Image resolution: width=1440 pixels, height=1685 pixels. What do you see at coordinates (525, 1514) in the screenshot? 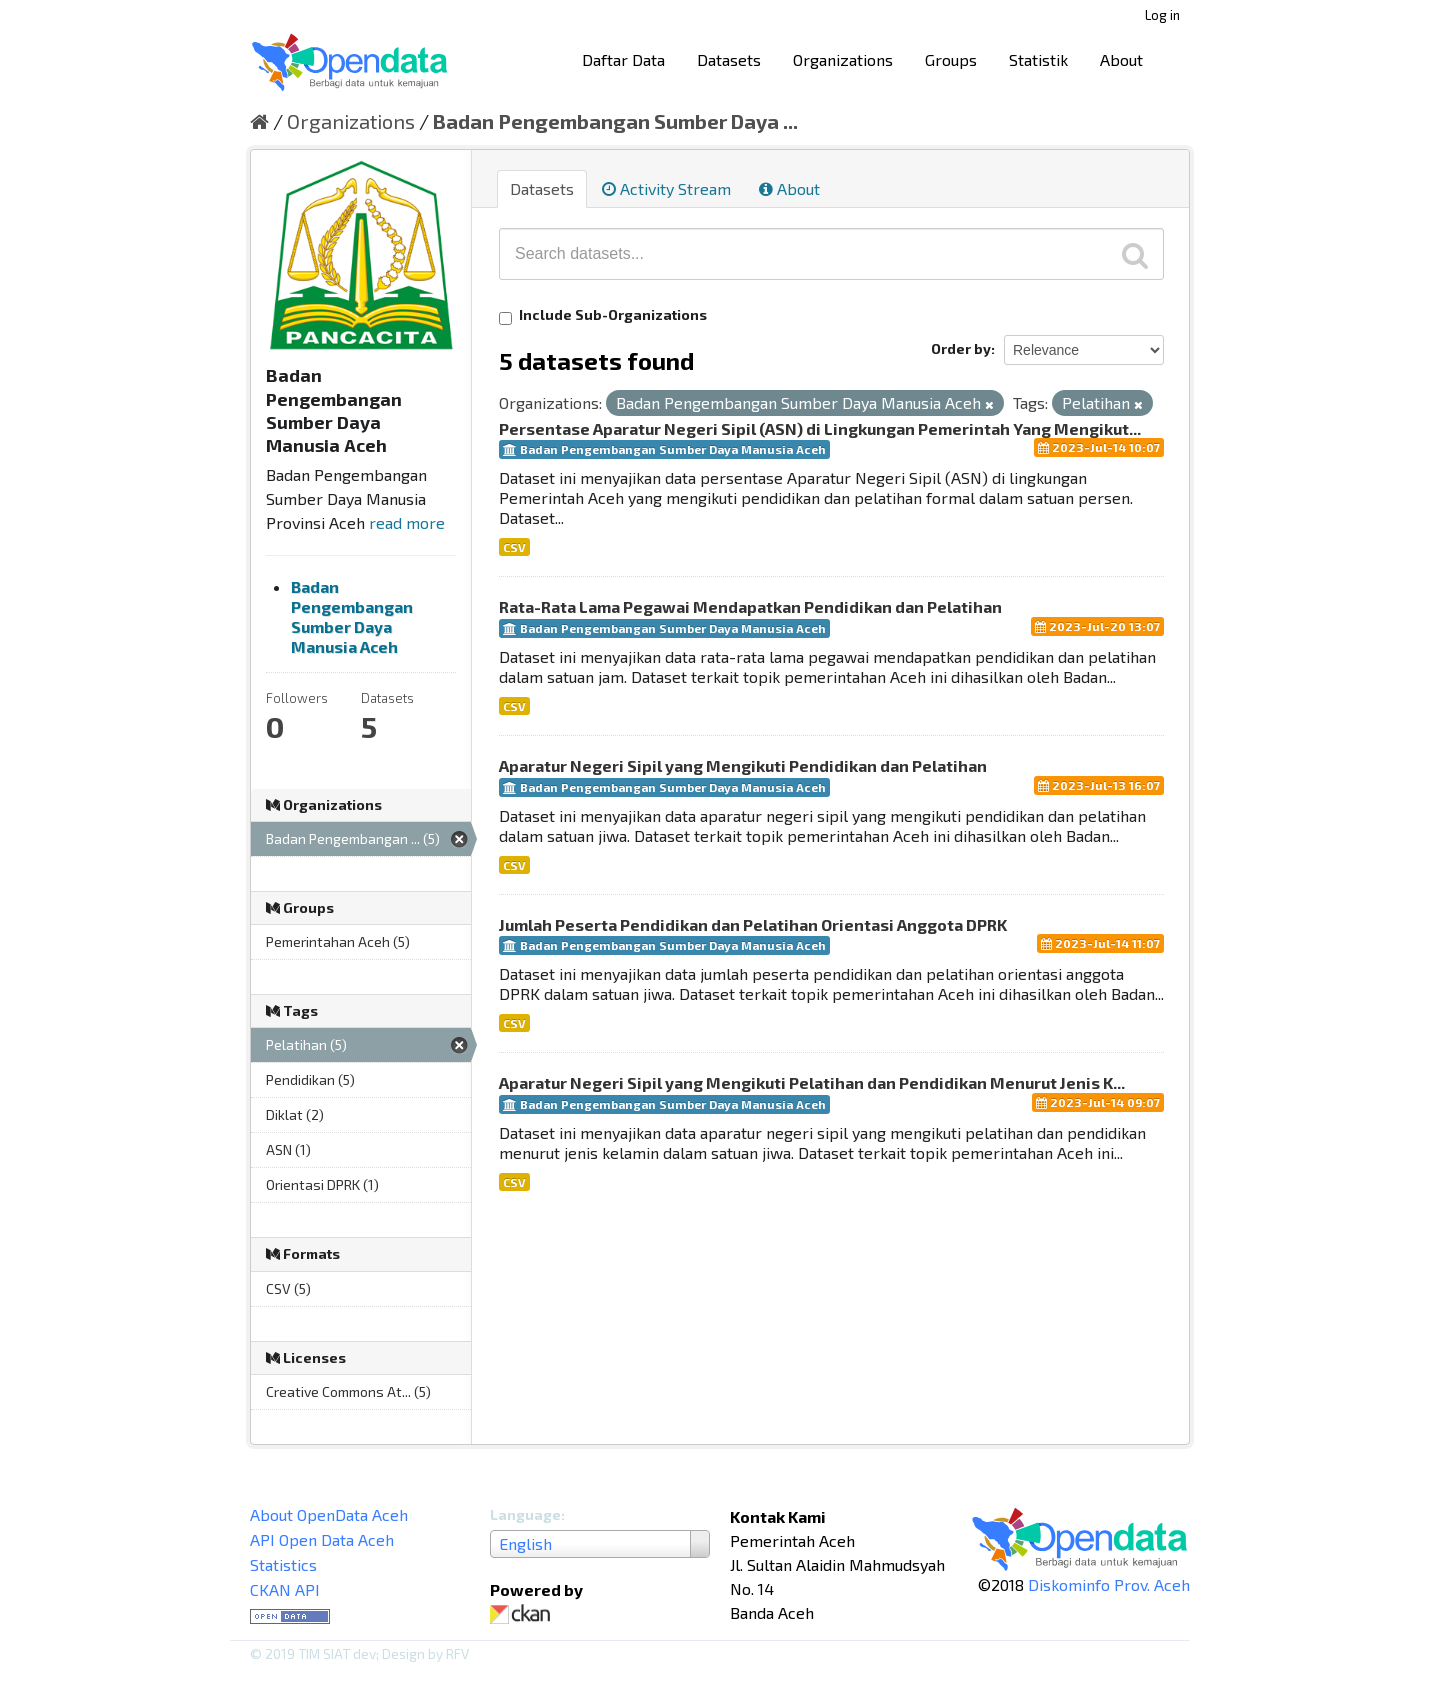
I see `Language` at bounding box center [525, 1514].